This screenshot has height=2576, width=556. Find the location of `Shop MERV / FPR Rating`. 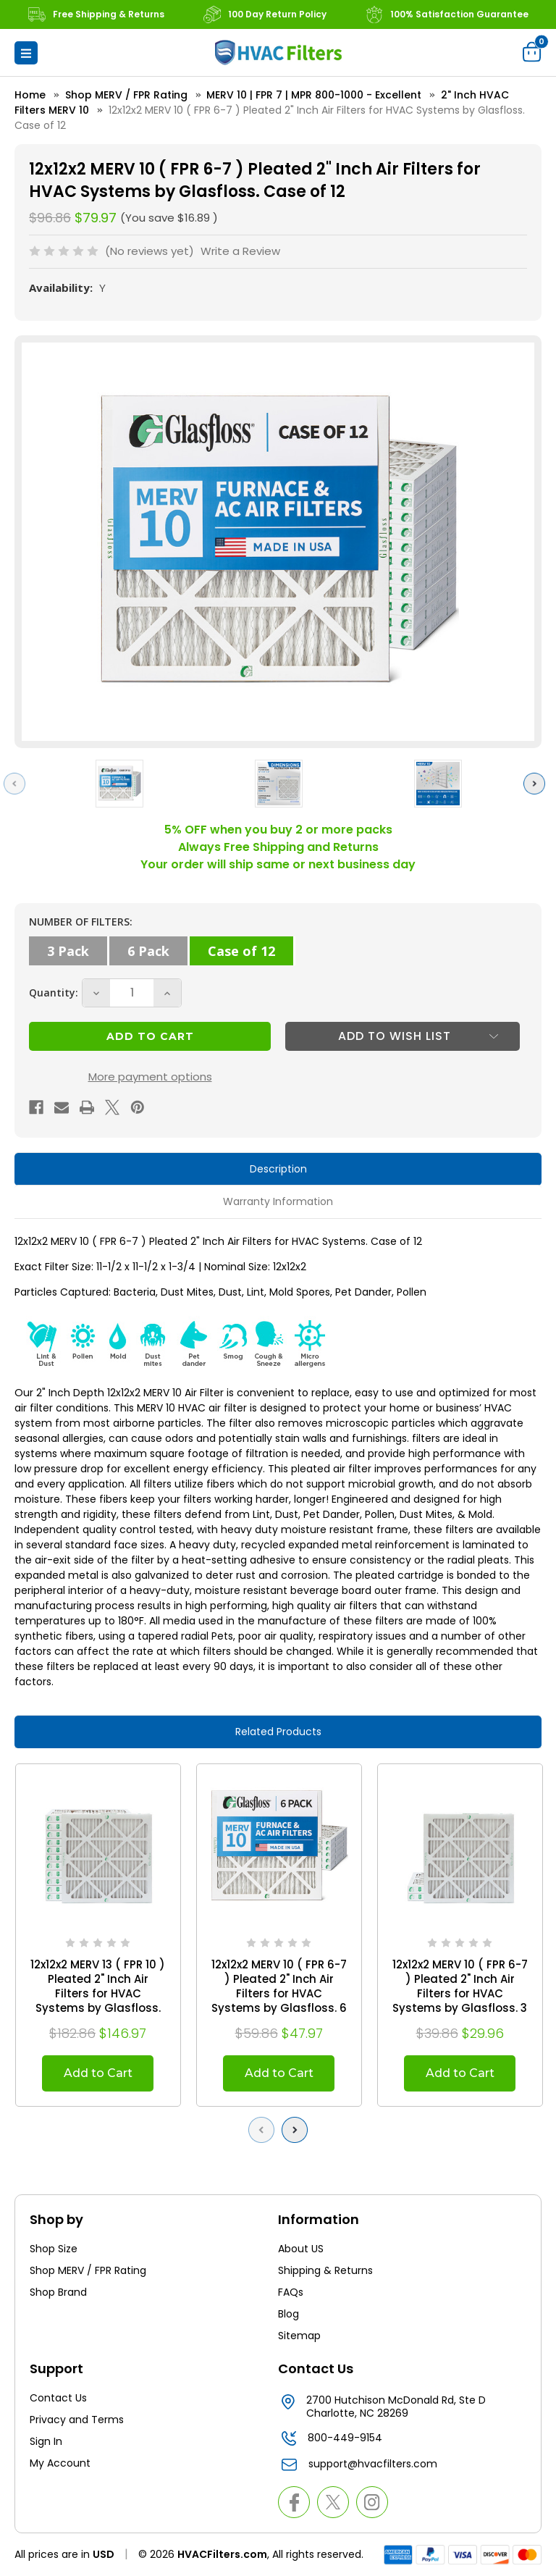

Shop MERV / FPR Rating is located at coordinates (88, 2270).